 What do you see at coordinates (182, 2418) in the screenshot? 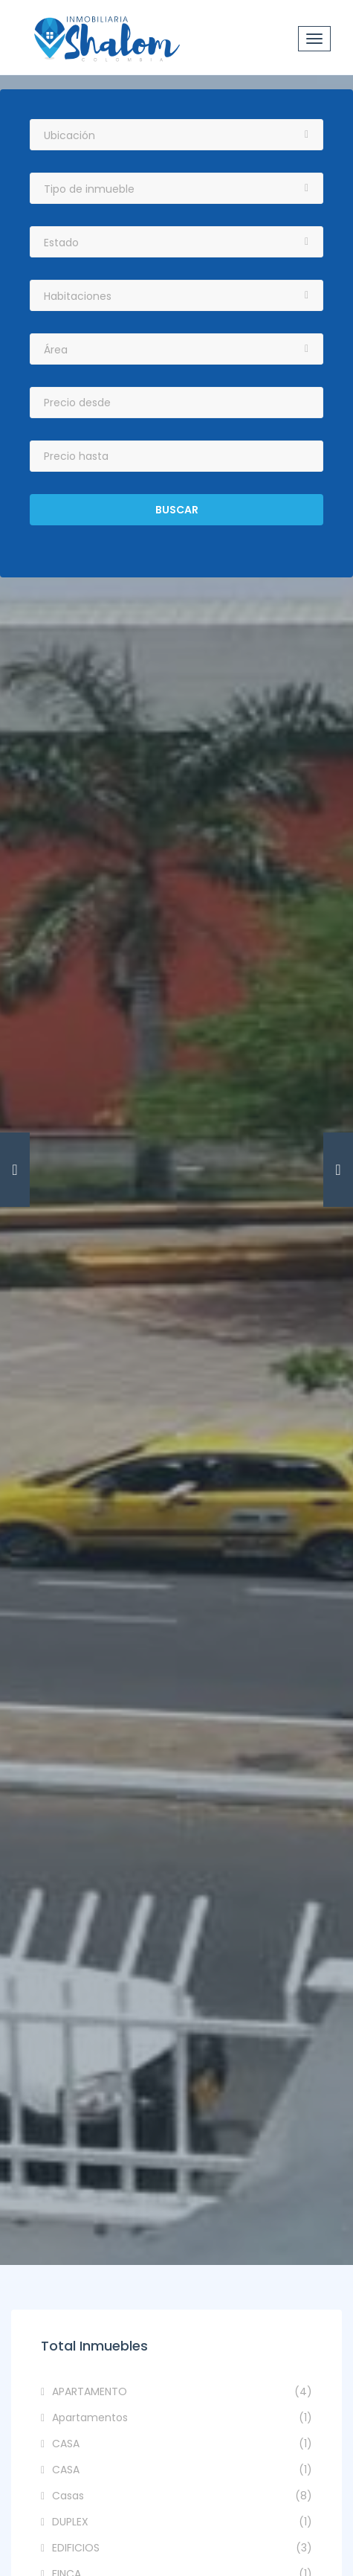
I see `Apartamentos` at bounding box center [182, 2418].